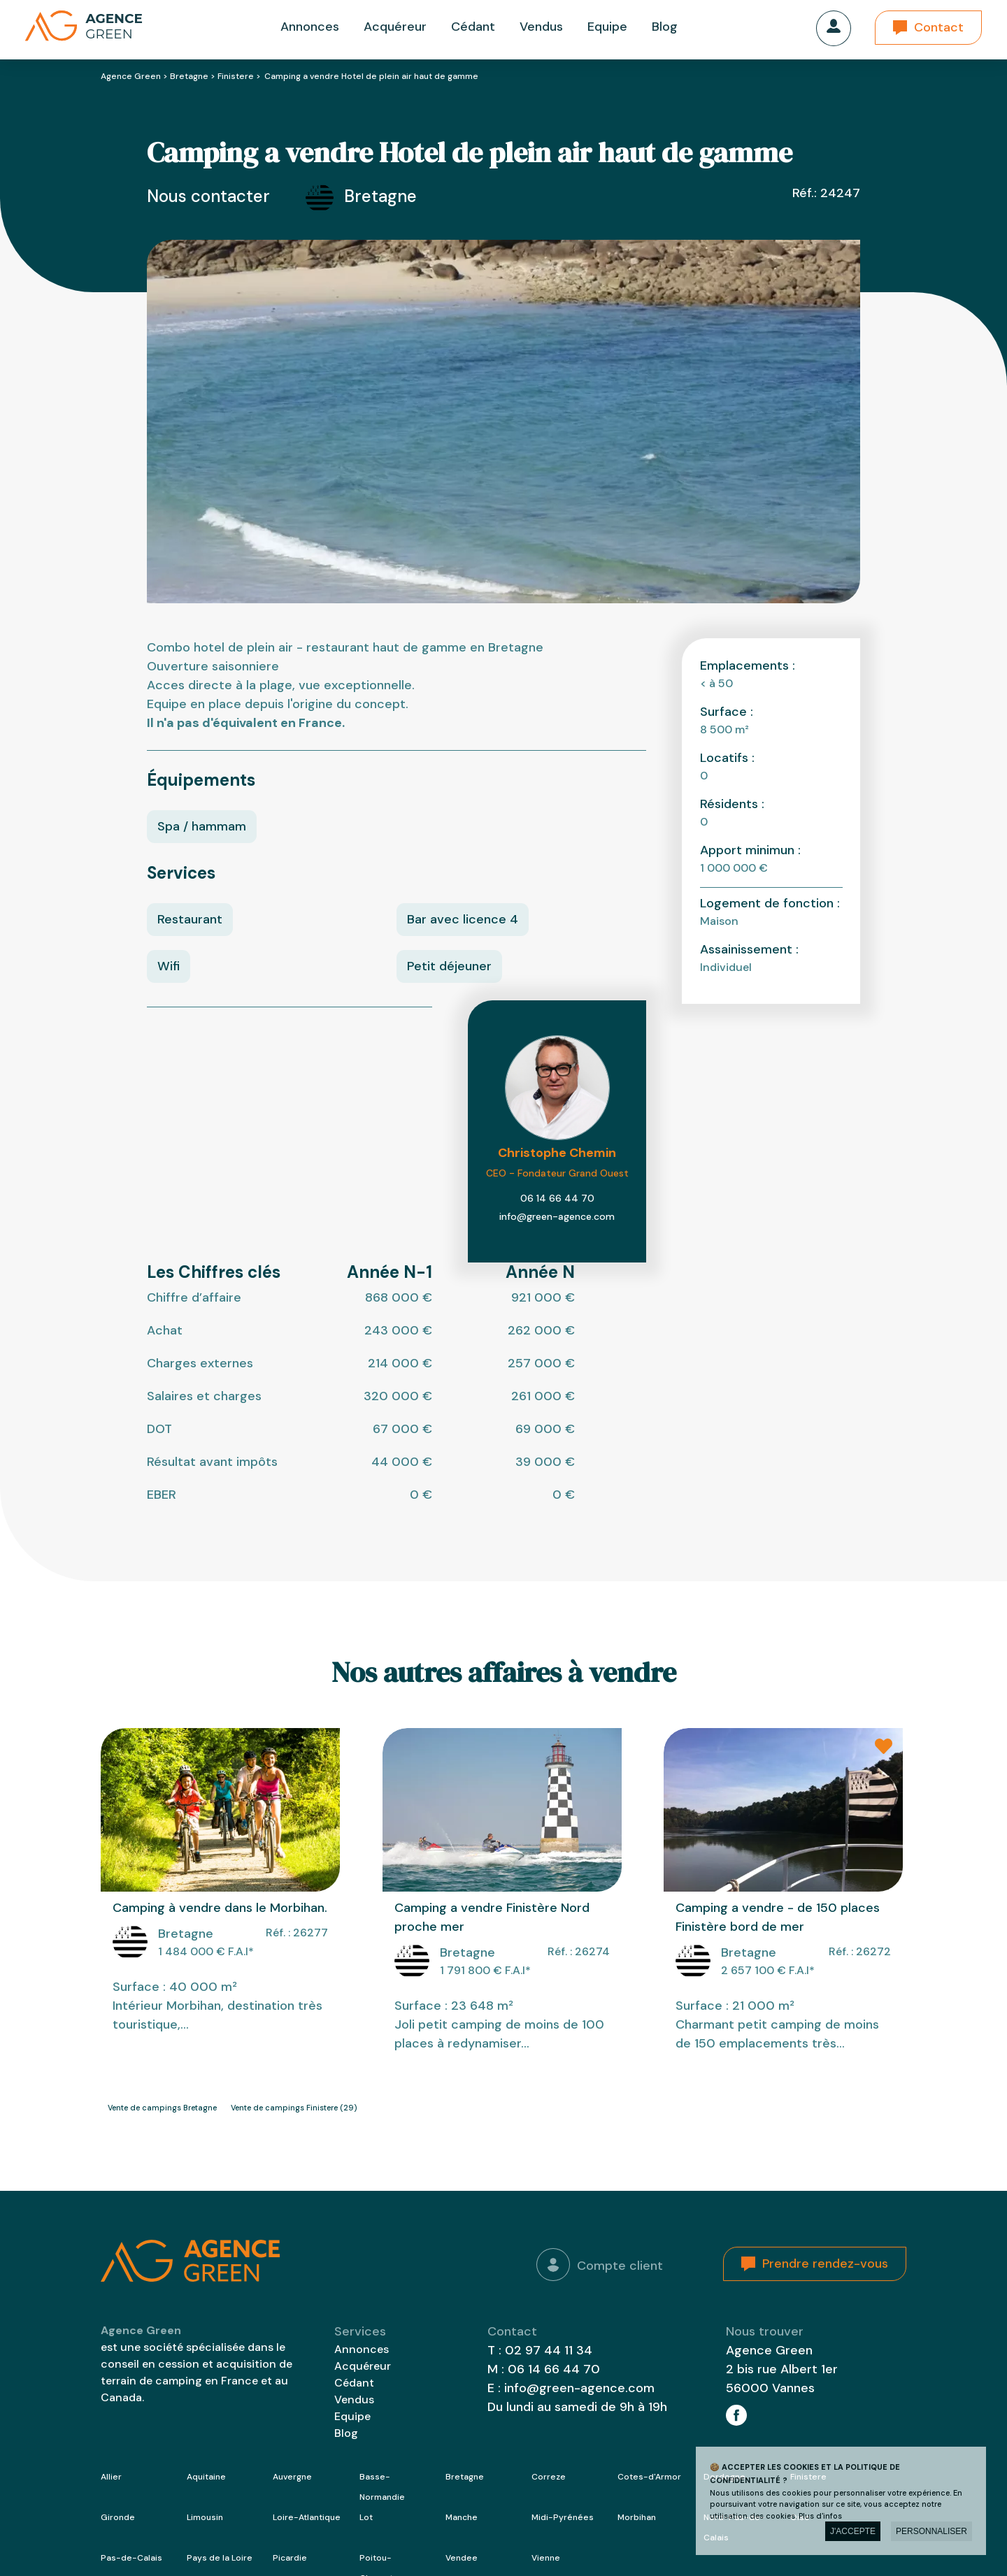 This screenshot has width=1007, height=2576. I want to click on Pas-de-Calais, so click(131, 2557).